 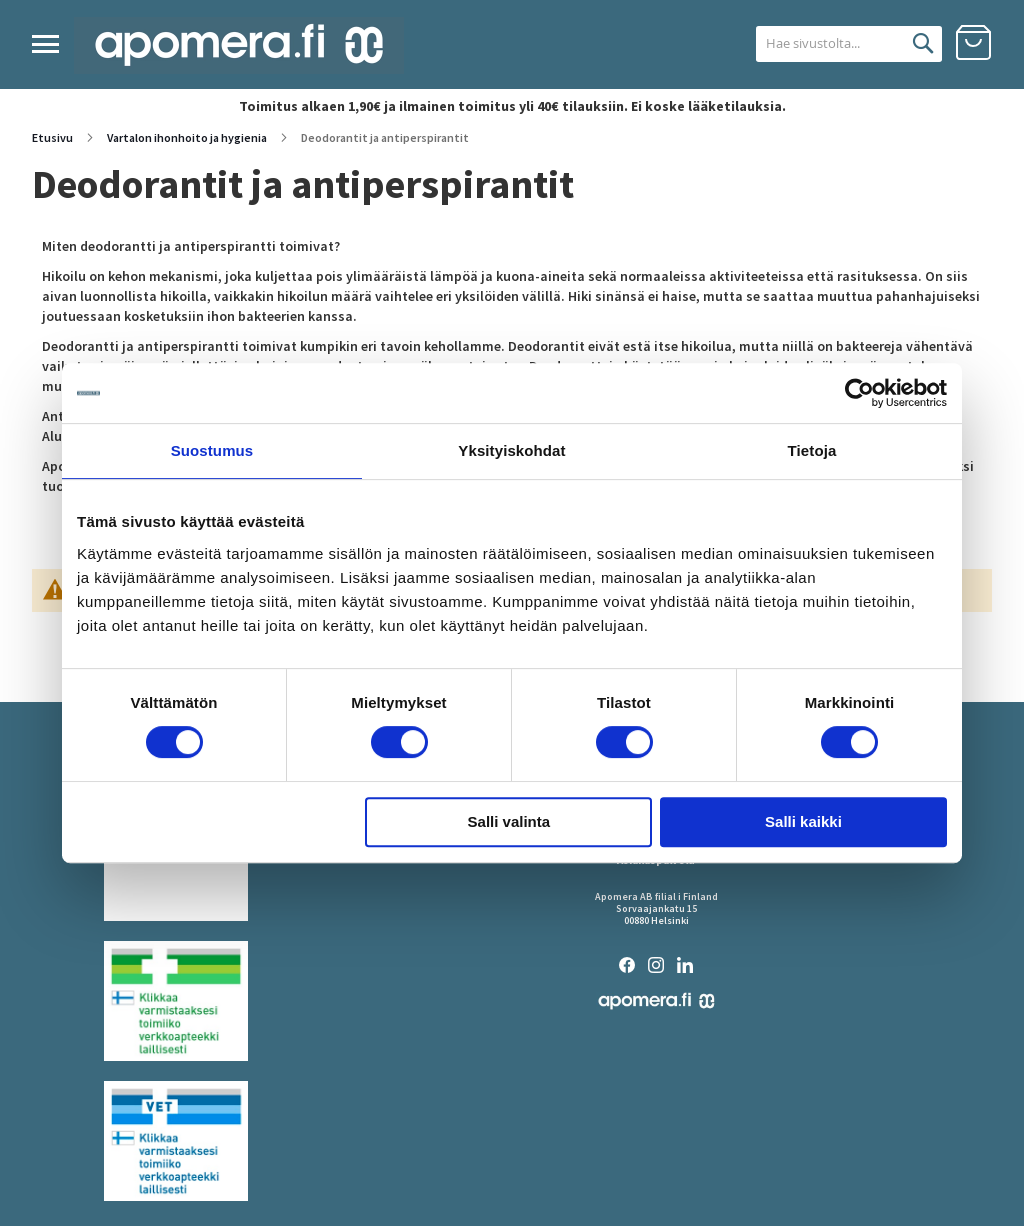 I want to click on [combobox], so click(x=825, y=44).